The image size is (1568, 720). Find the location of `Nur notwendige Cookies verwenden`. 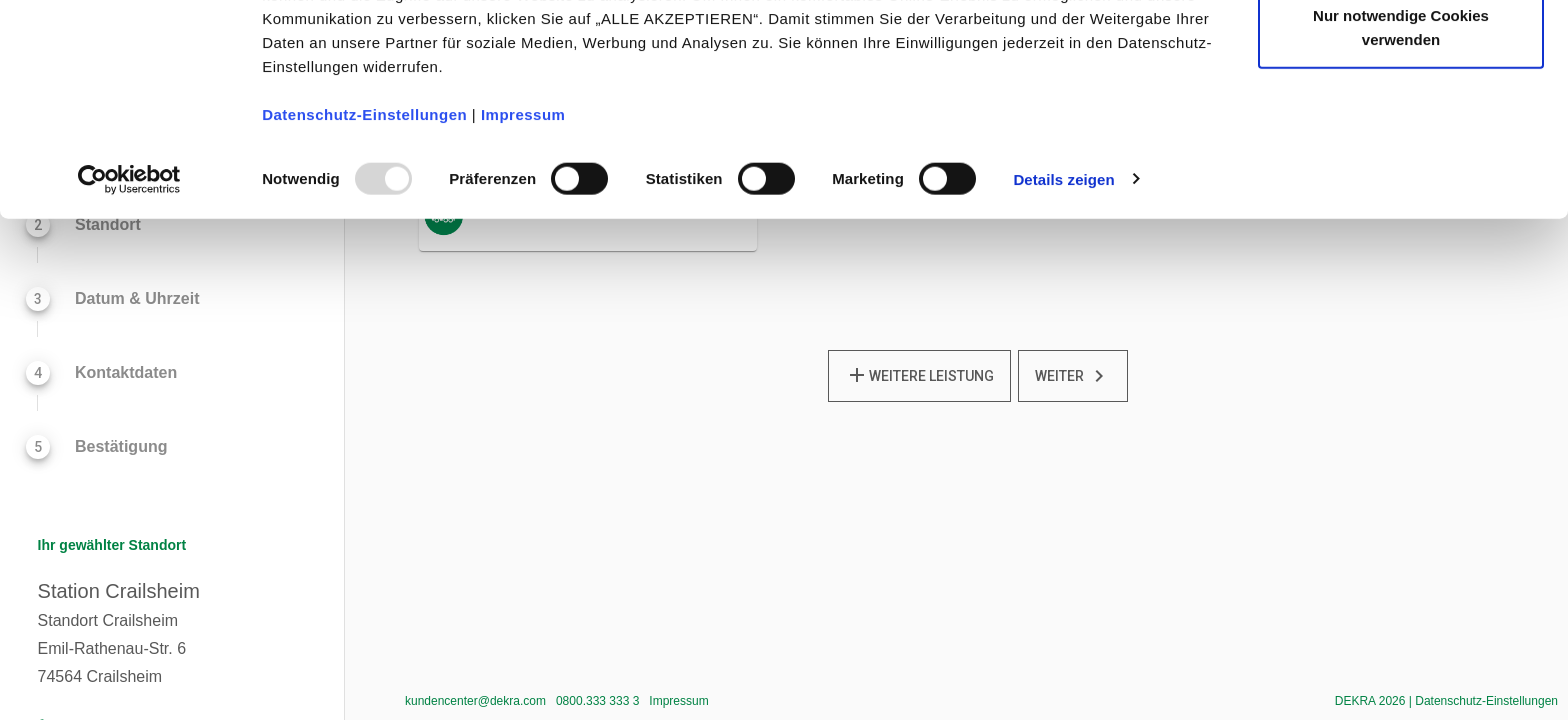

Nur notwendige Cookies verwenden is located at coordinates (1401, 130).